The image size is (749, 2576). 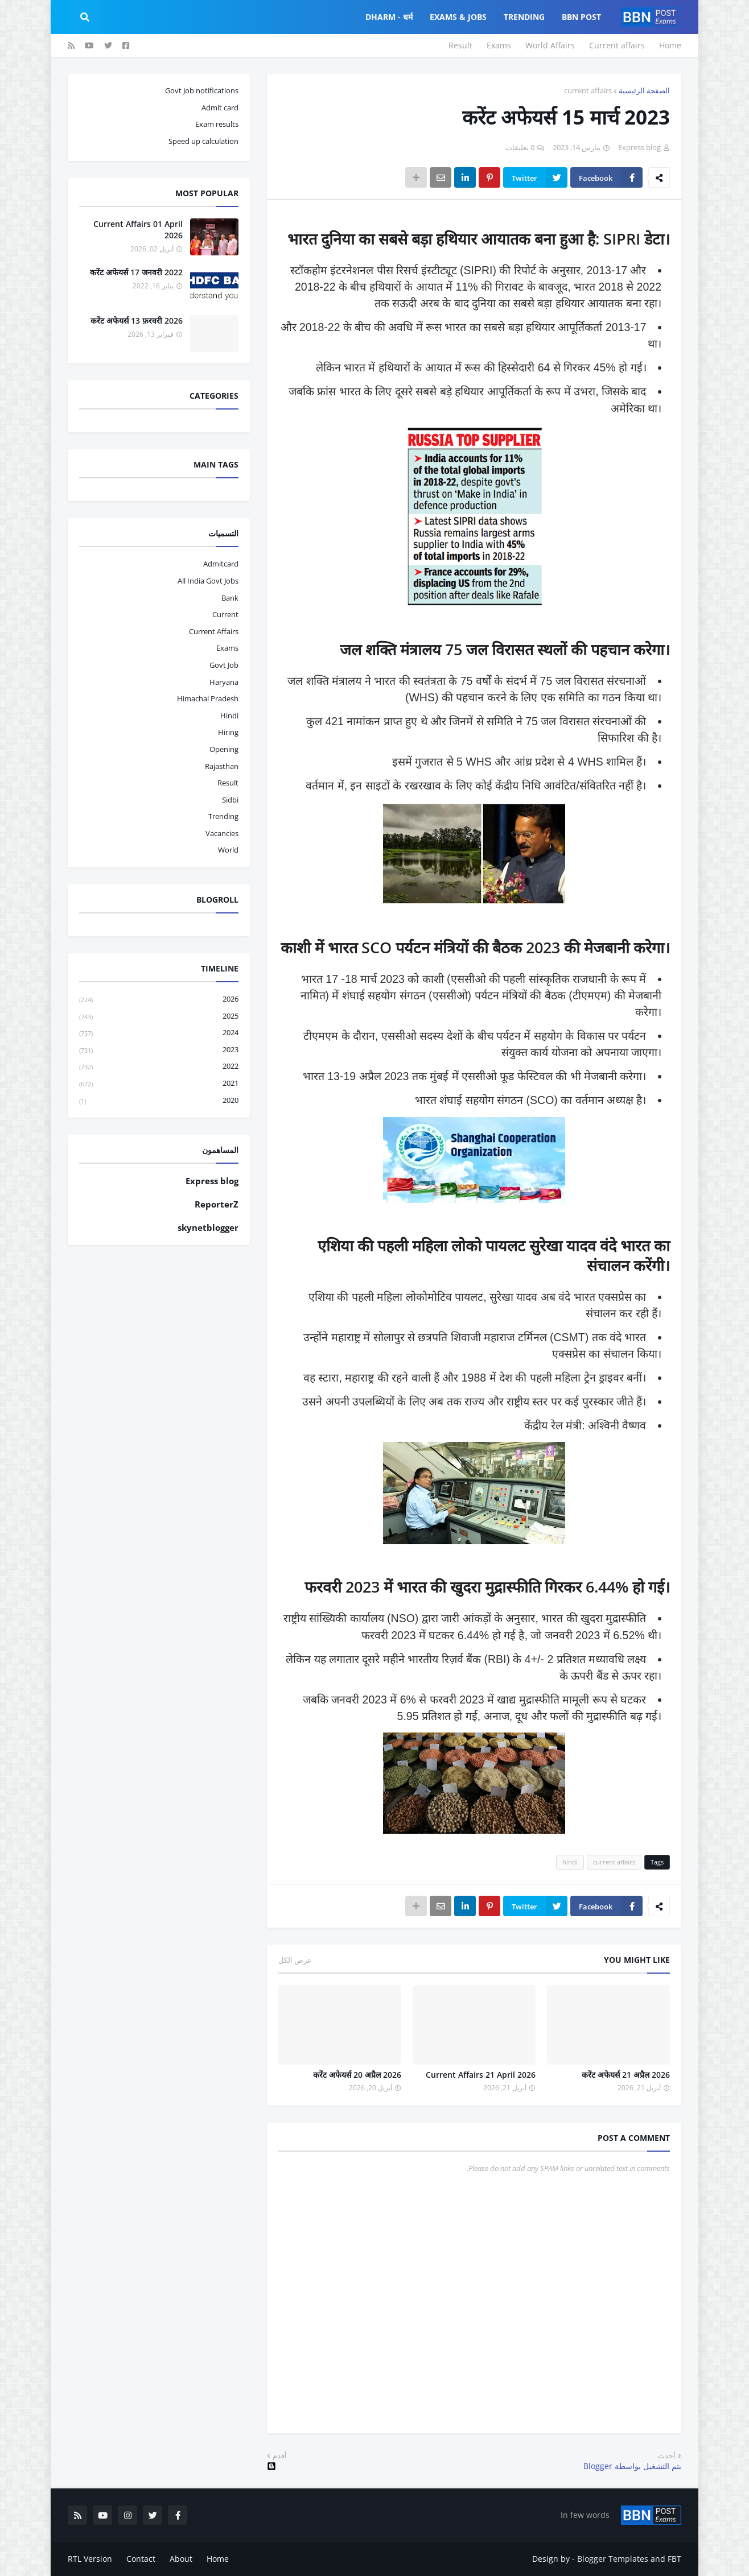 What do you see at coordinates (524, 16) in the screenshot?
I see `Trending [menuitem]` at bounding box center [524, 16].